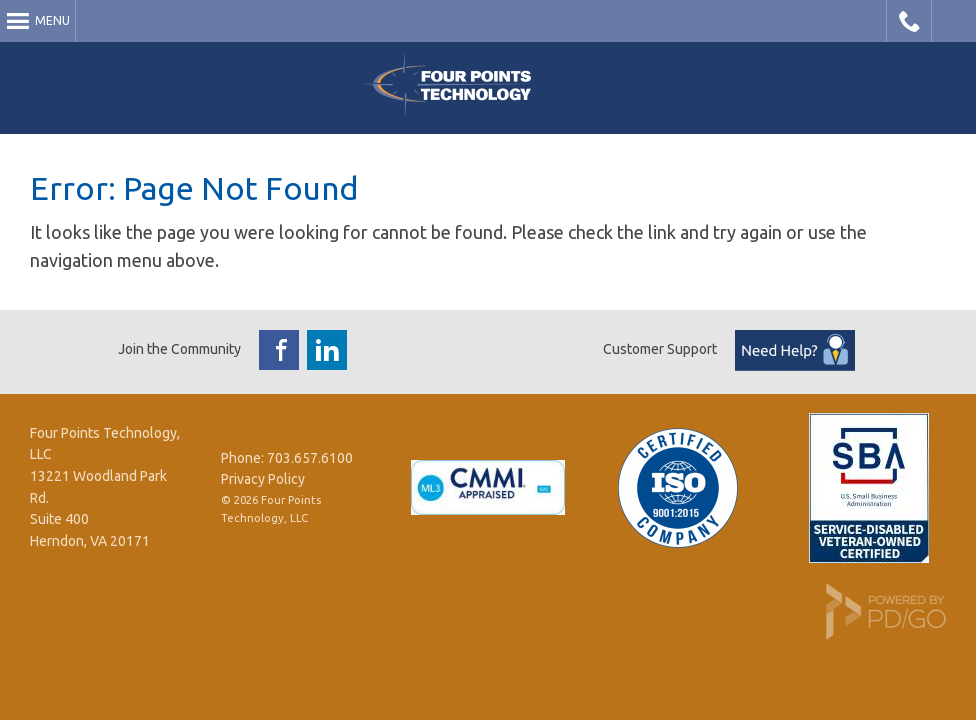 The image size is (976, 720). What do you see at coordinates (909, 21) in the screenshot?
I see `Call Four Points` at bounding box center [909, 21].